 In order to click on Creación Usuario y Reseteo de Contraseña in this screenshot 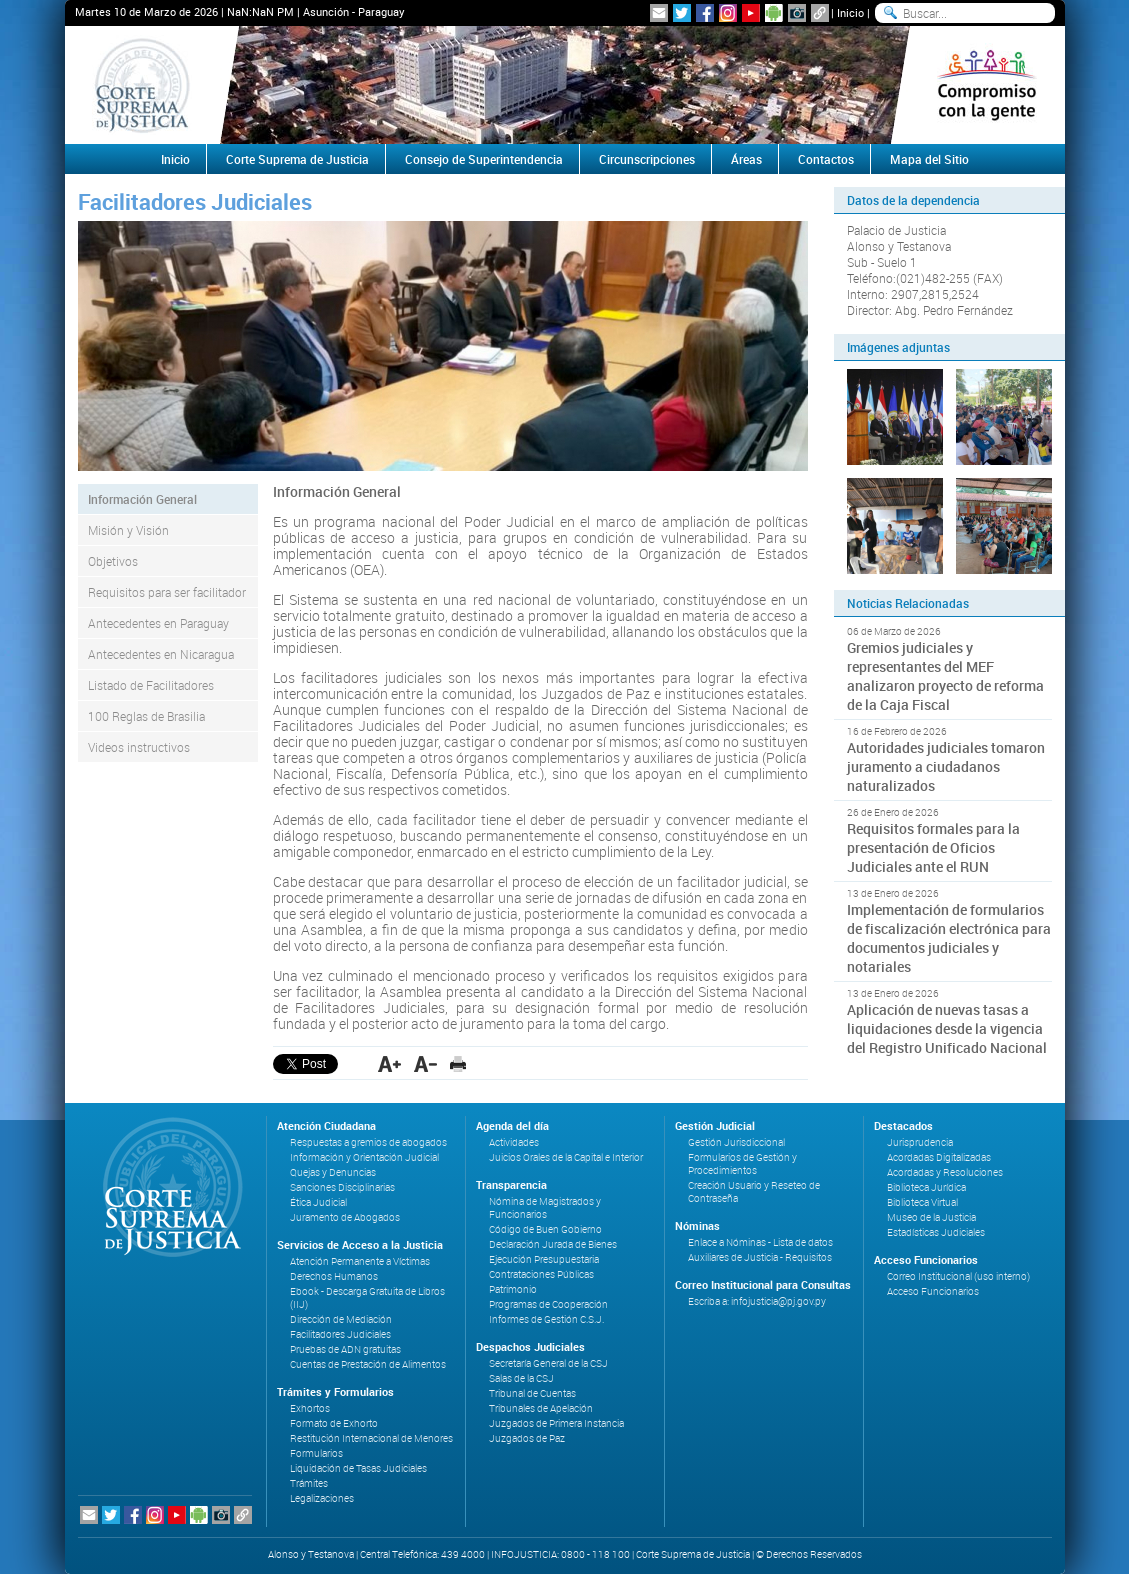, I will do `click(754, 1192)`.